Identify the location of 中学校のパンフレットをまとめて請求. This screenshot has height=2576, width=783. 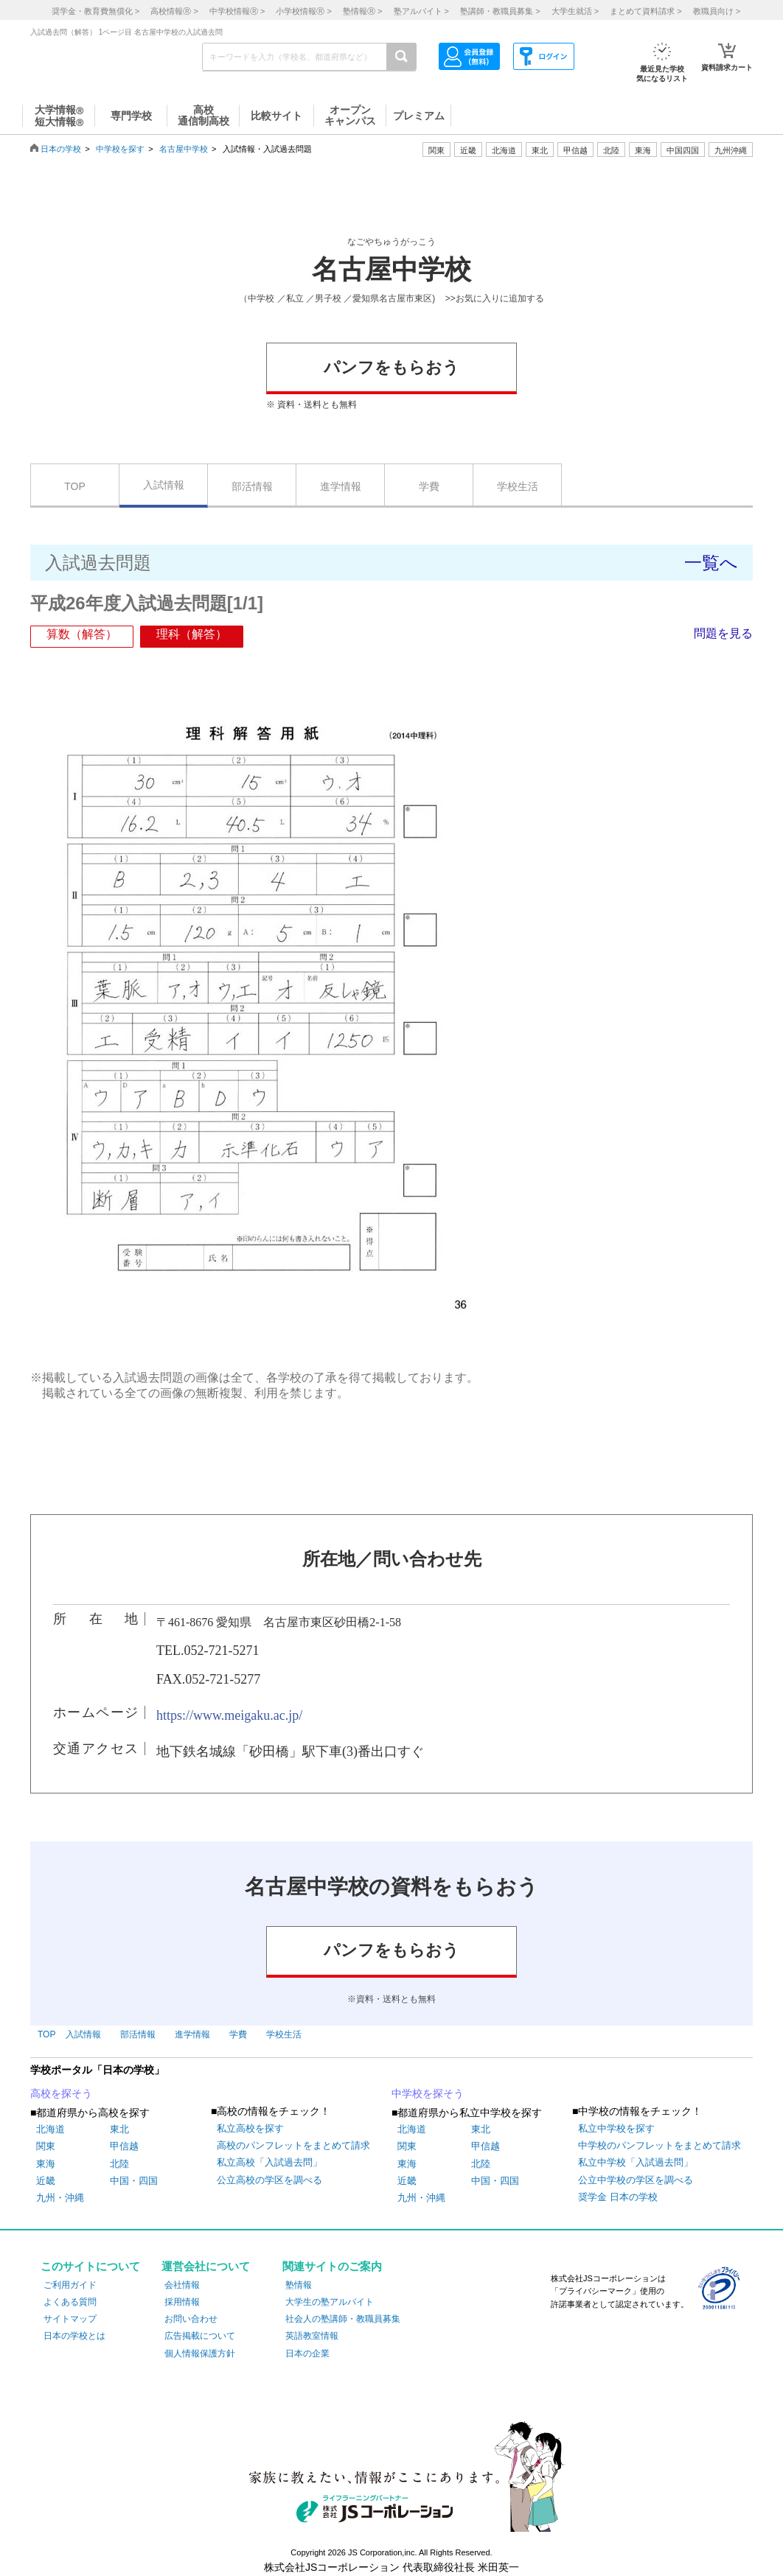
(659, 2145).